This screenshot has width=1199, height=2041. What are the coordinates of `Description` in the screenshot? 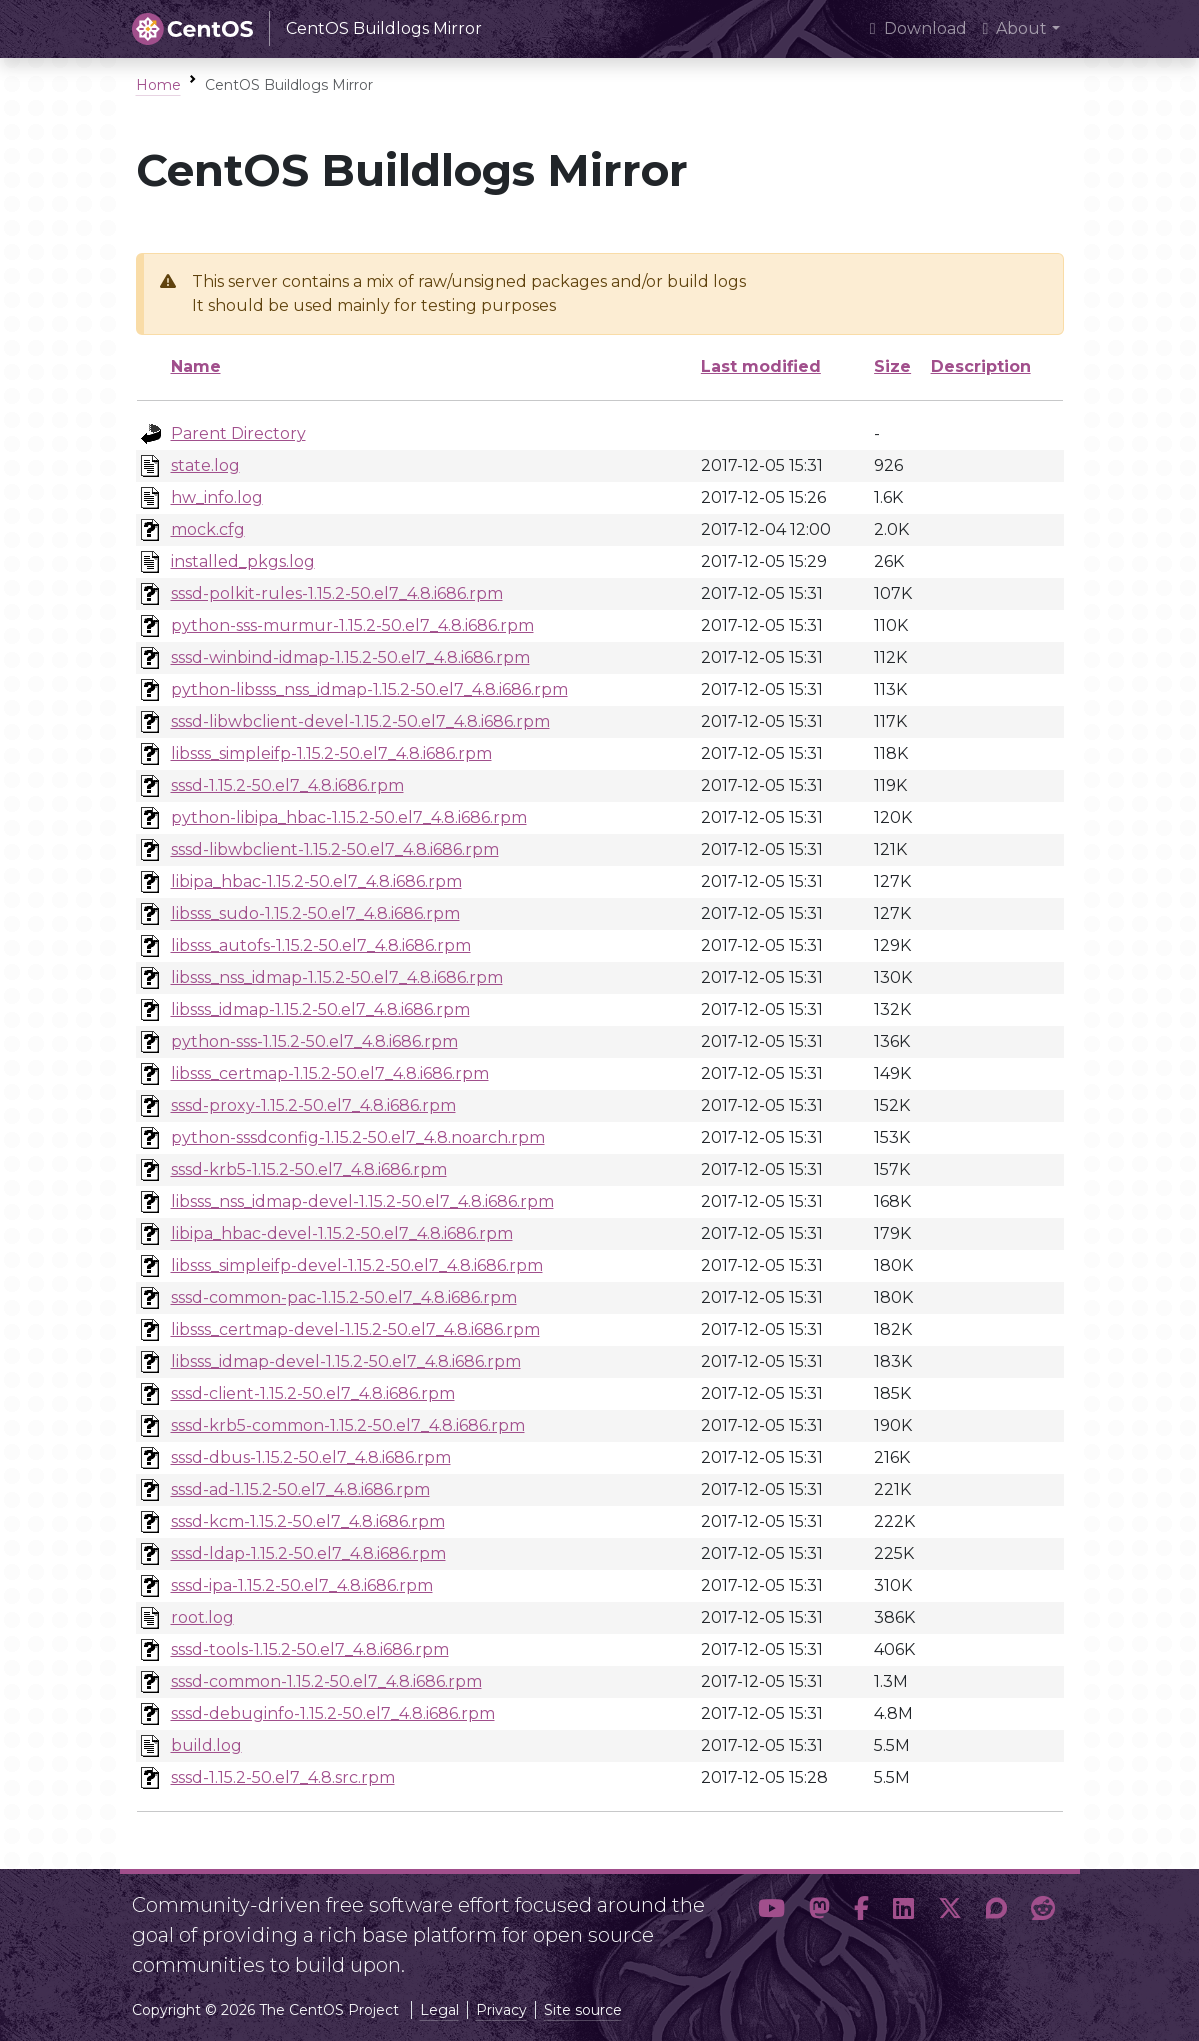 It's located at (981, 366).